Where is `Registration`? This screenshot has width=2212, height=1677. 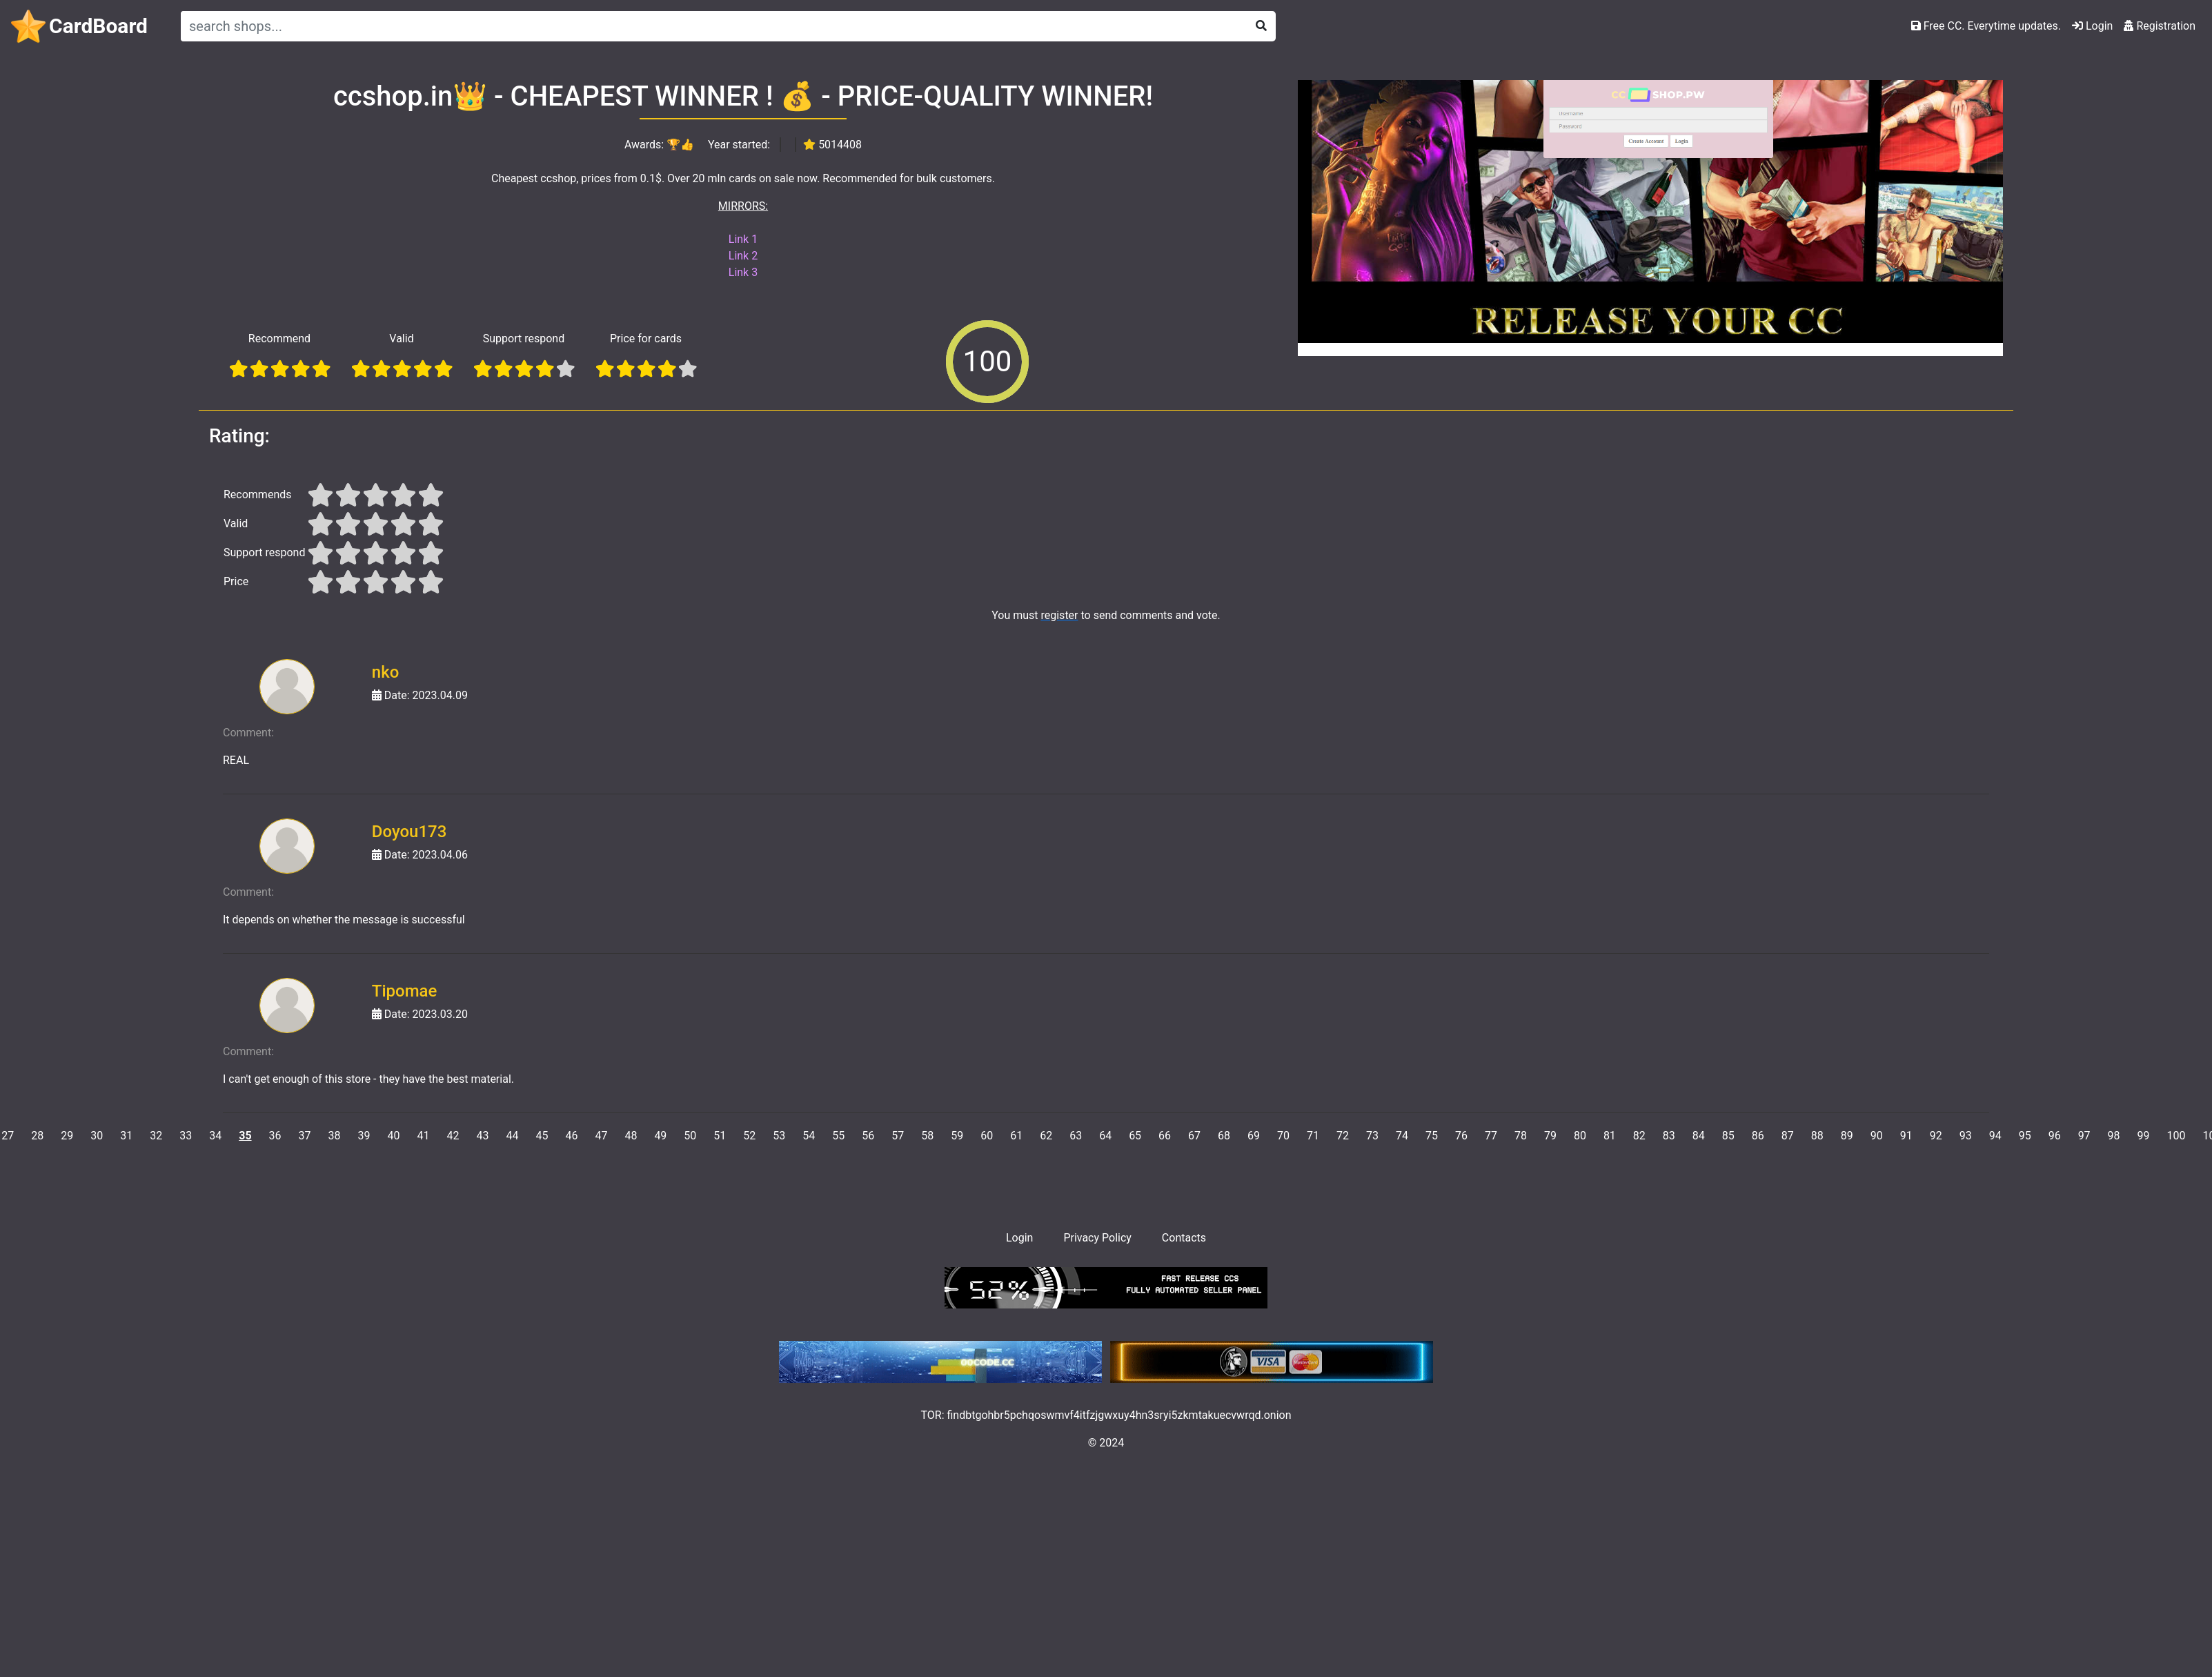 Registration is located at coordinates (2159, 25).